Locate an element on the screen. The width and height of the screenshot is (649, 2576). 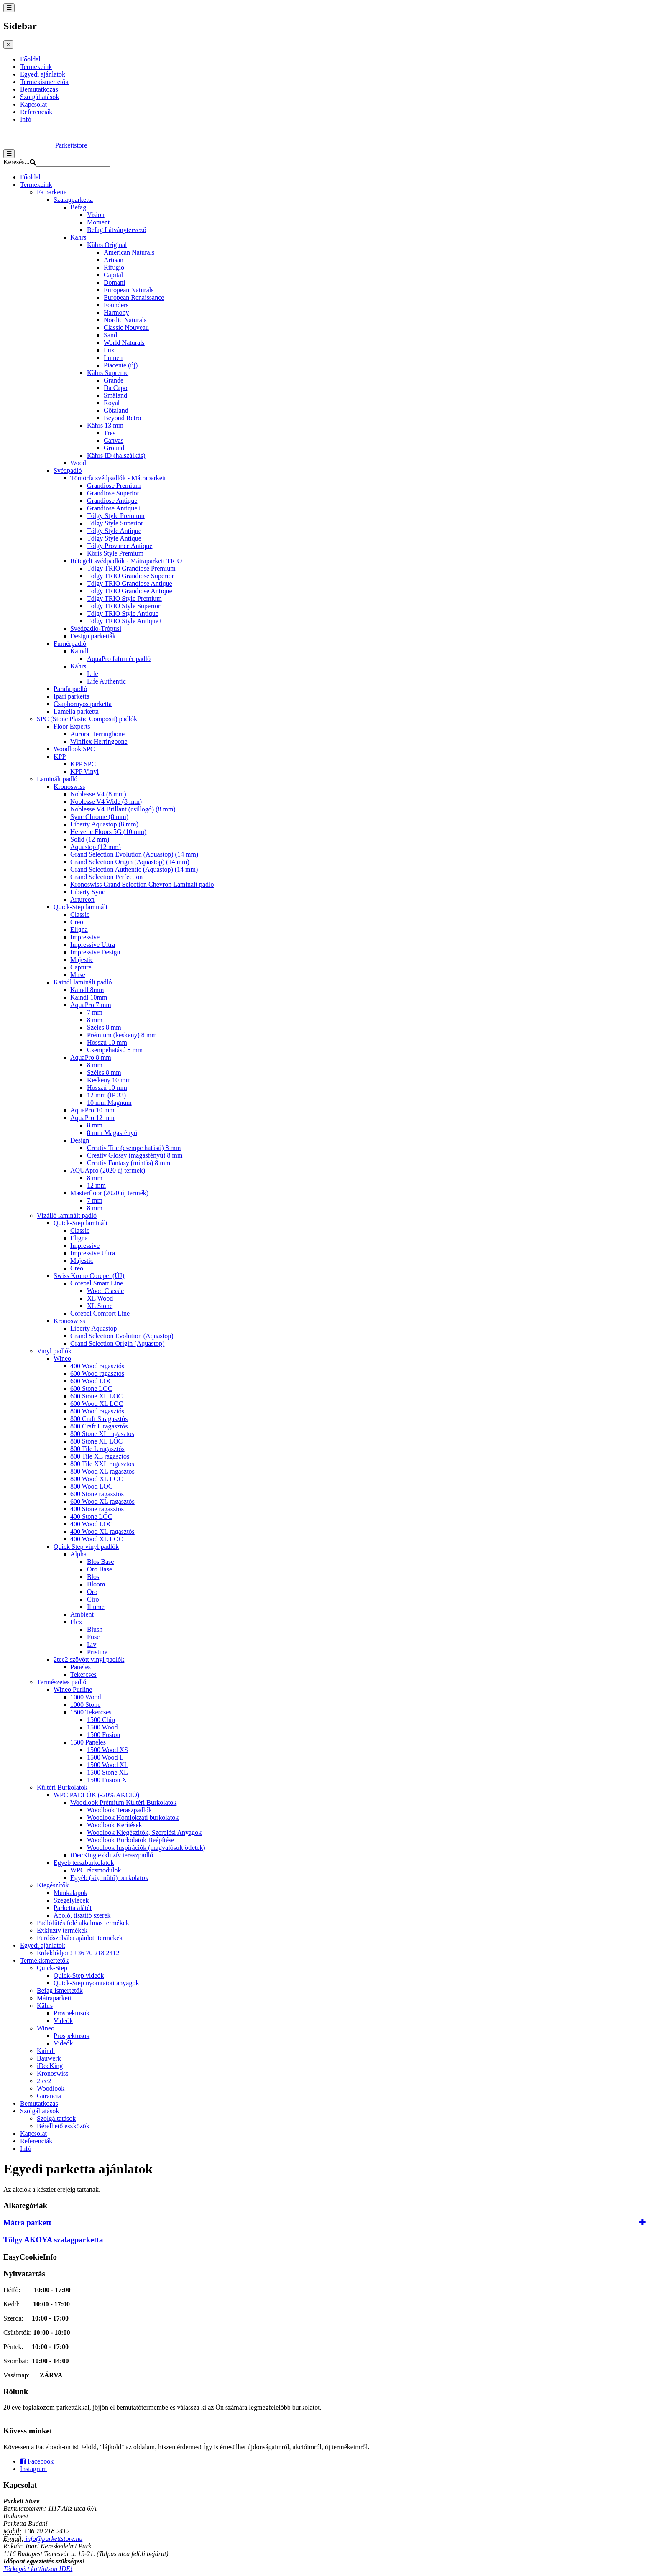
Grandiose Antique is located at coordinates (112, 500).